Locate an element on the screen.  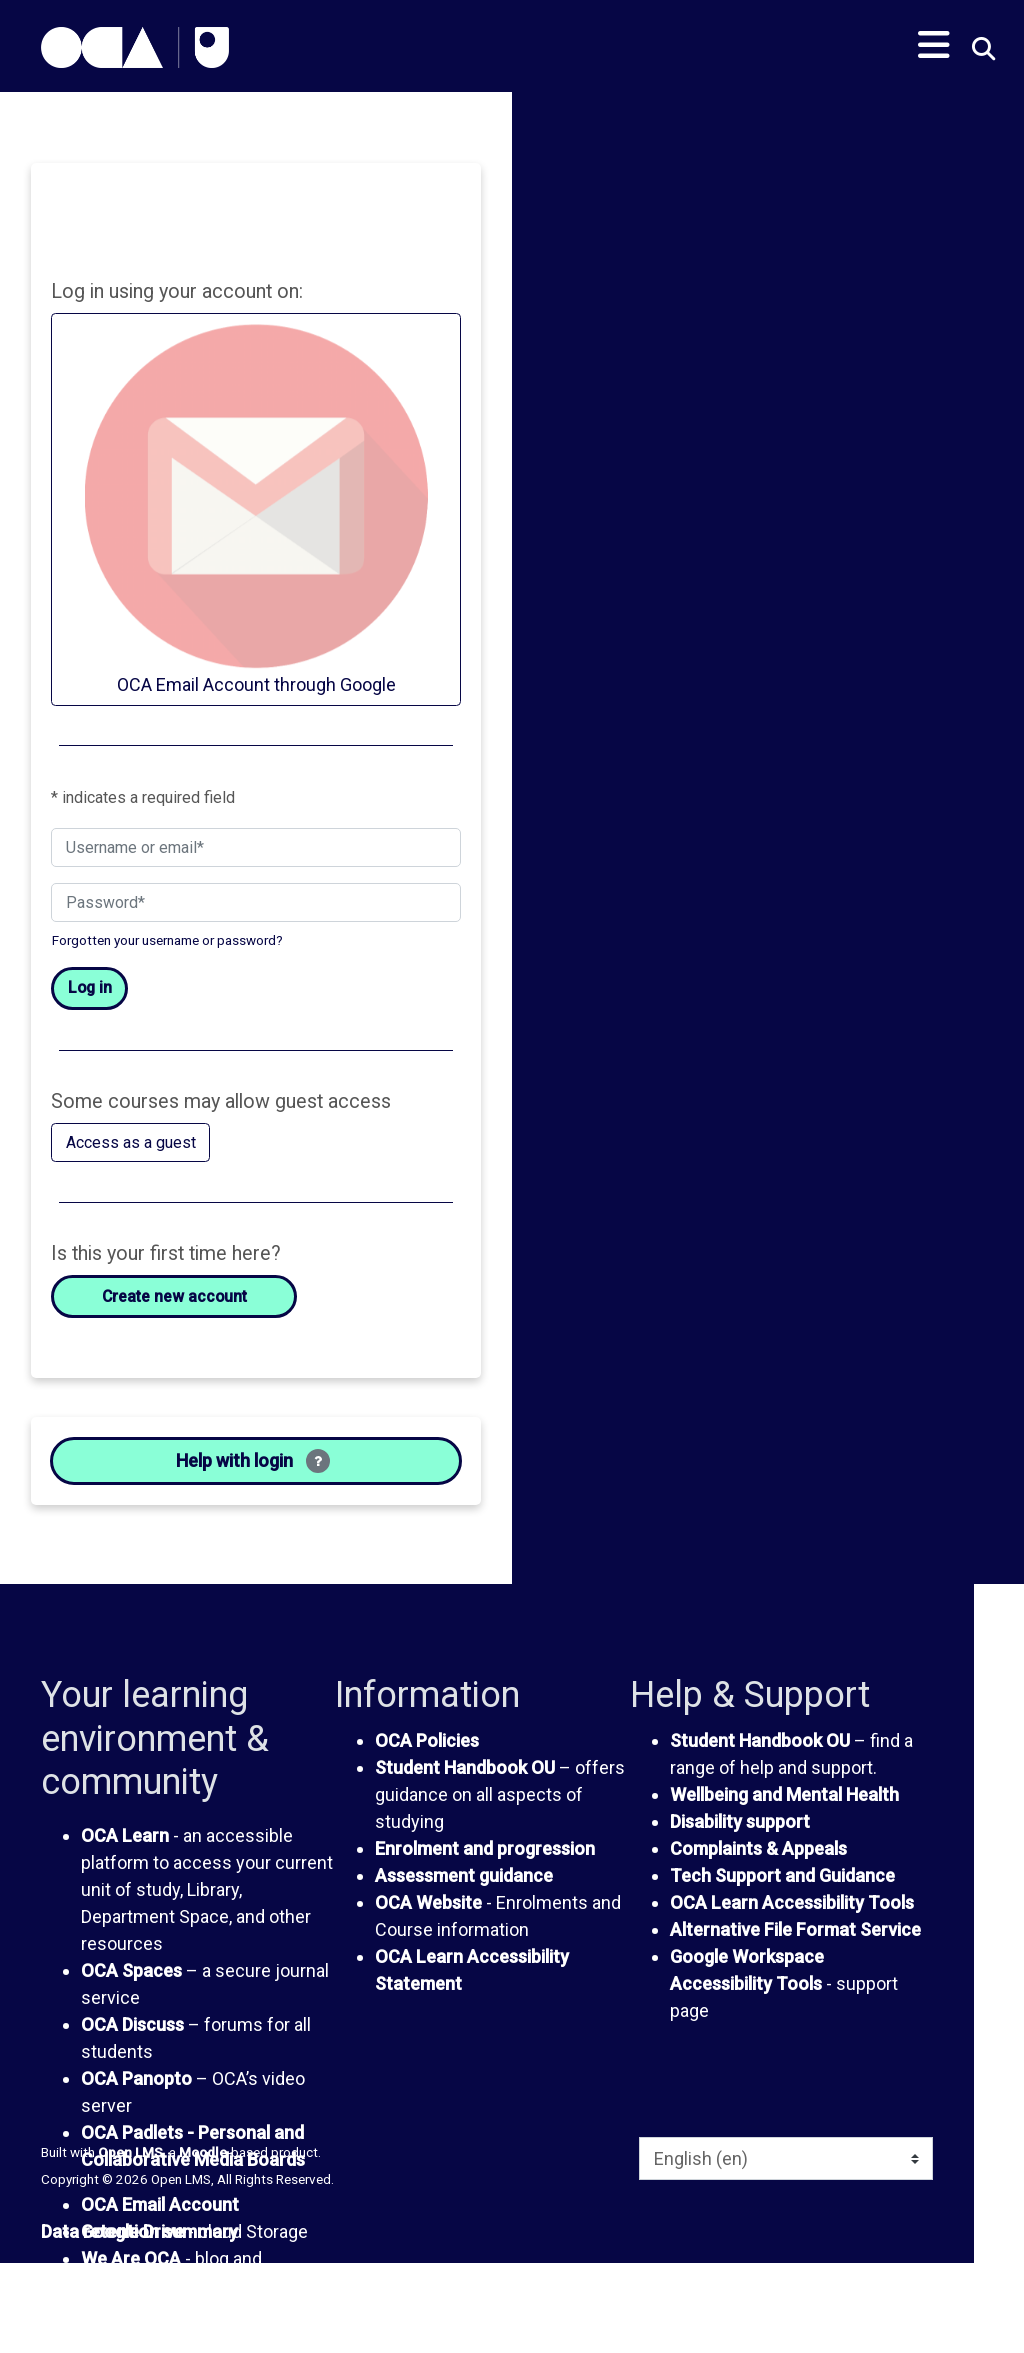
OCA Email Account is located at coordinates (160, 2204).